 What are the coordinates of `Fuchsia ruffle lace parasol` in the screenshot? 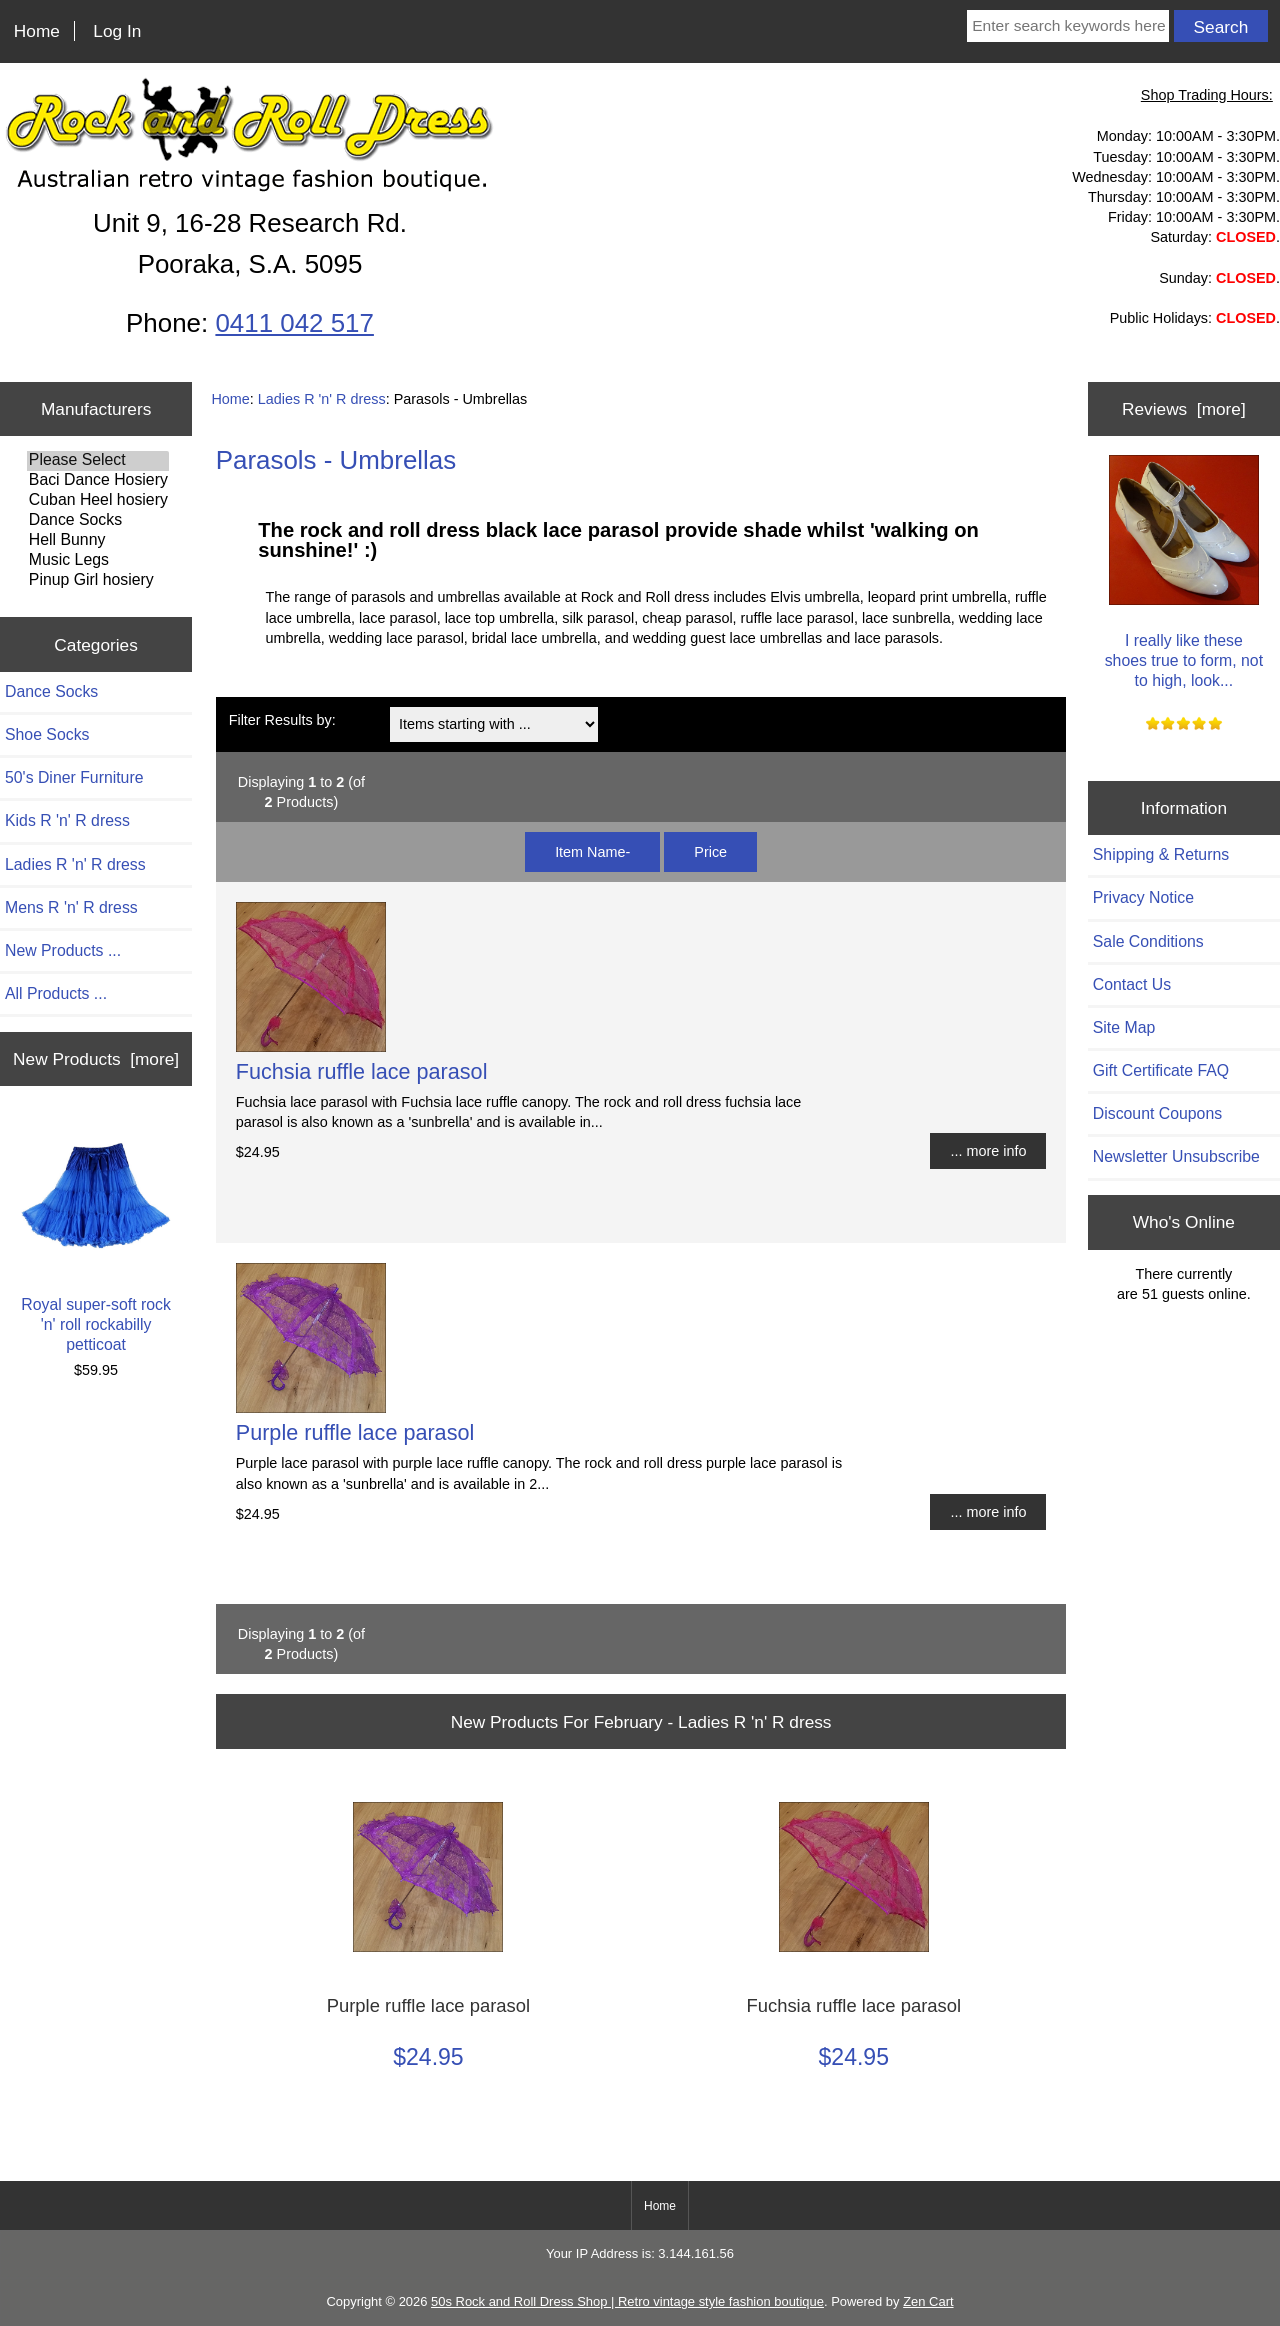 It's located at (362, 1071).